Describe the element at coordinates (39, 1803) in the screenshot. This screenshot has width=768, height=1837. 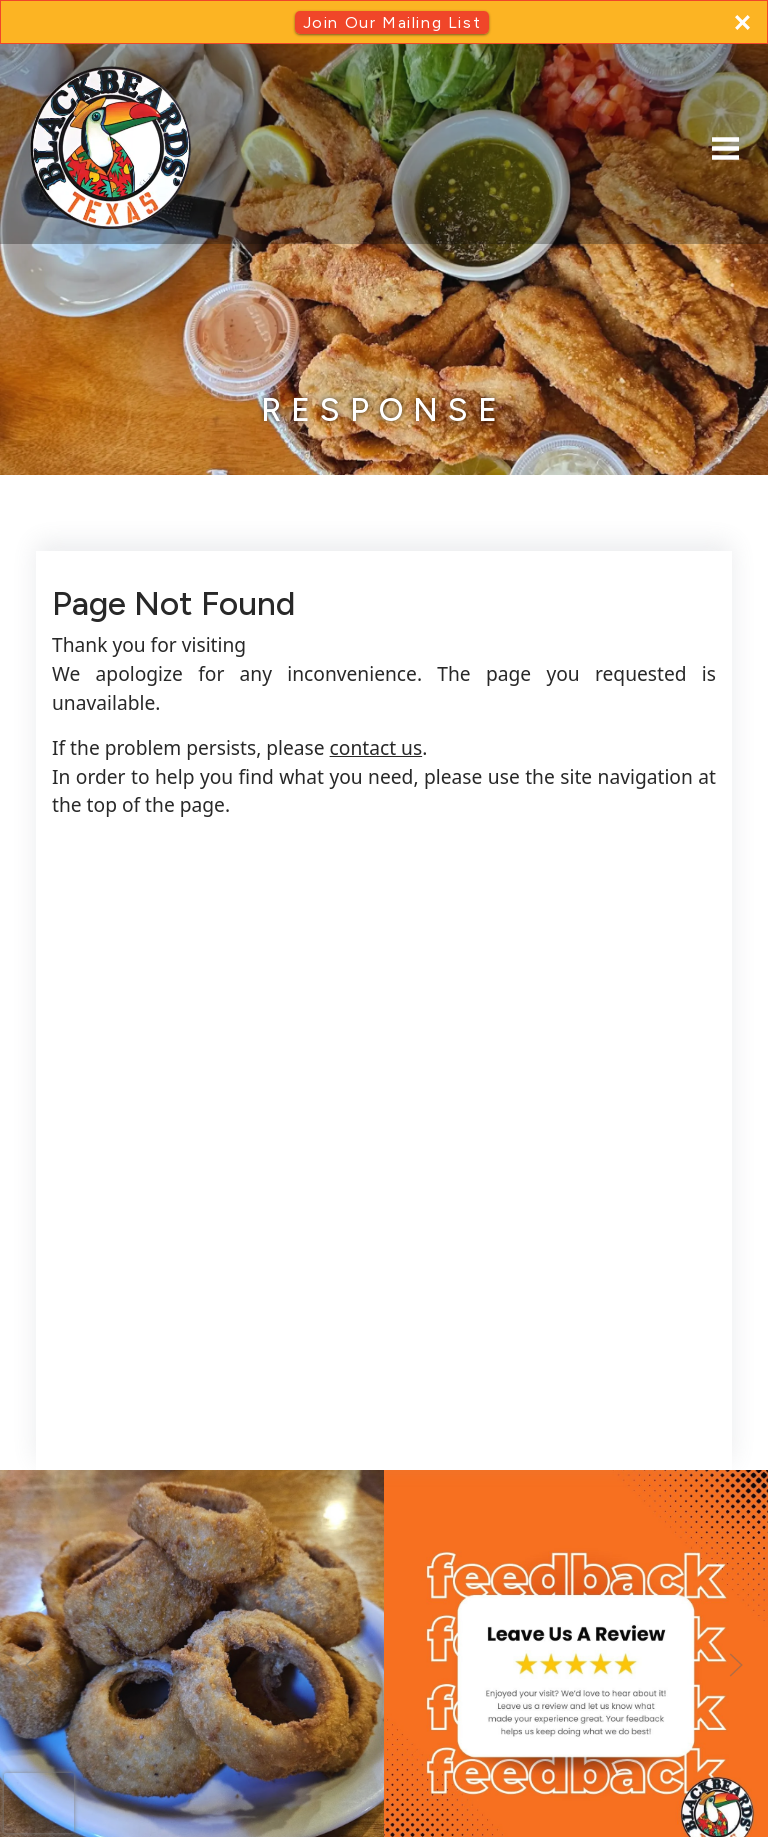
I see `[presentation]` at that location.